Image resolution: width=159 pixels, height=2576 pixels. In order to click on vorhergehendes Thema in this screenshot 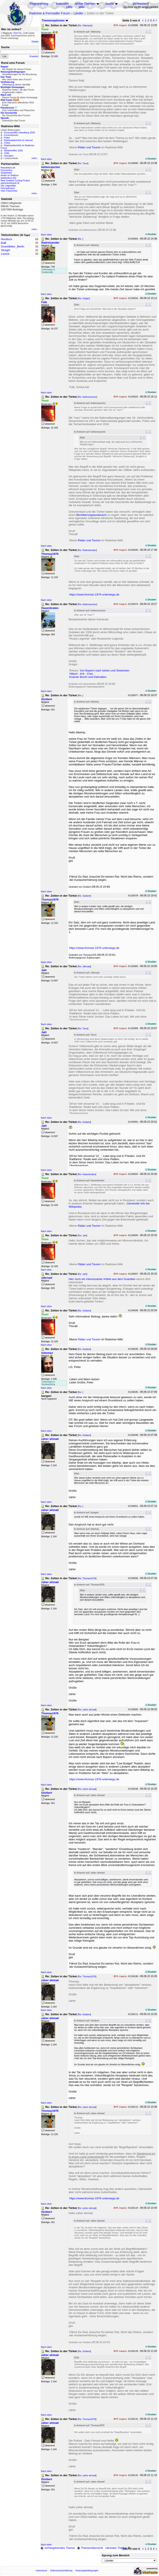, I will do `click(57, 2547)`.